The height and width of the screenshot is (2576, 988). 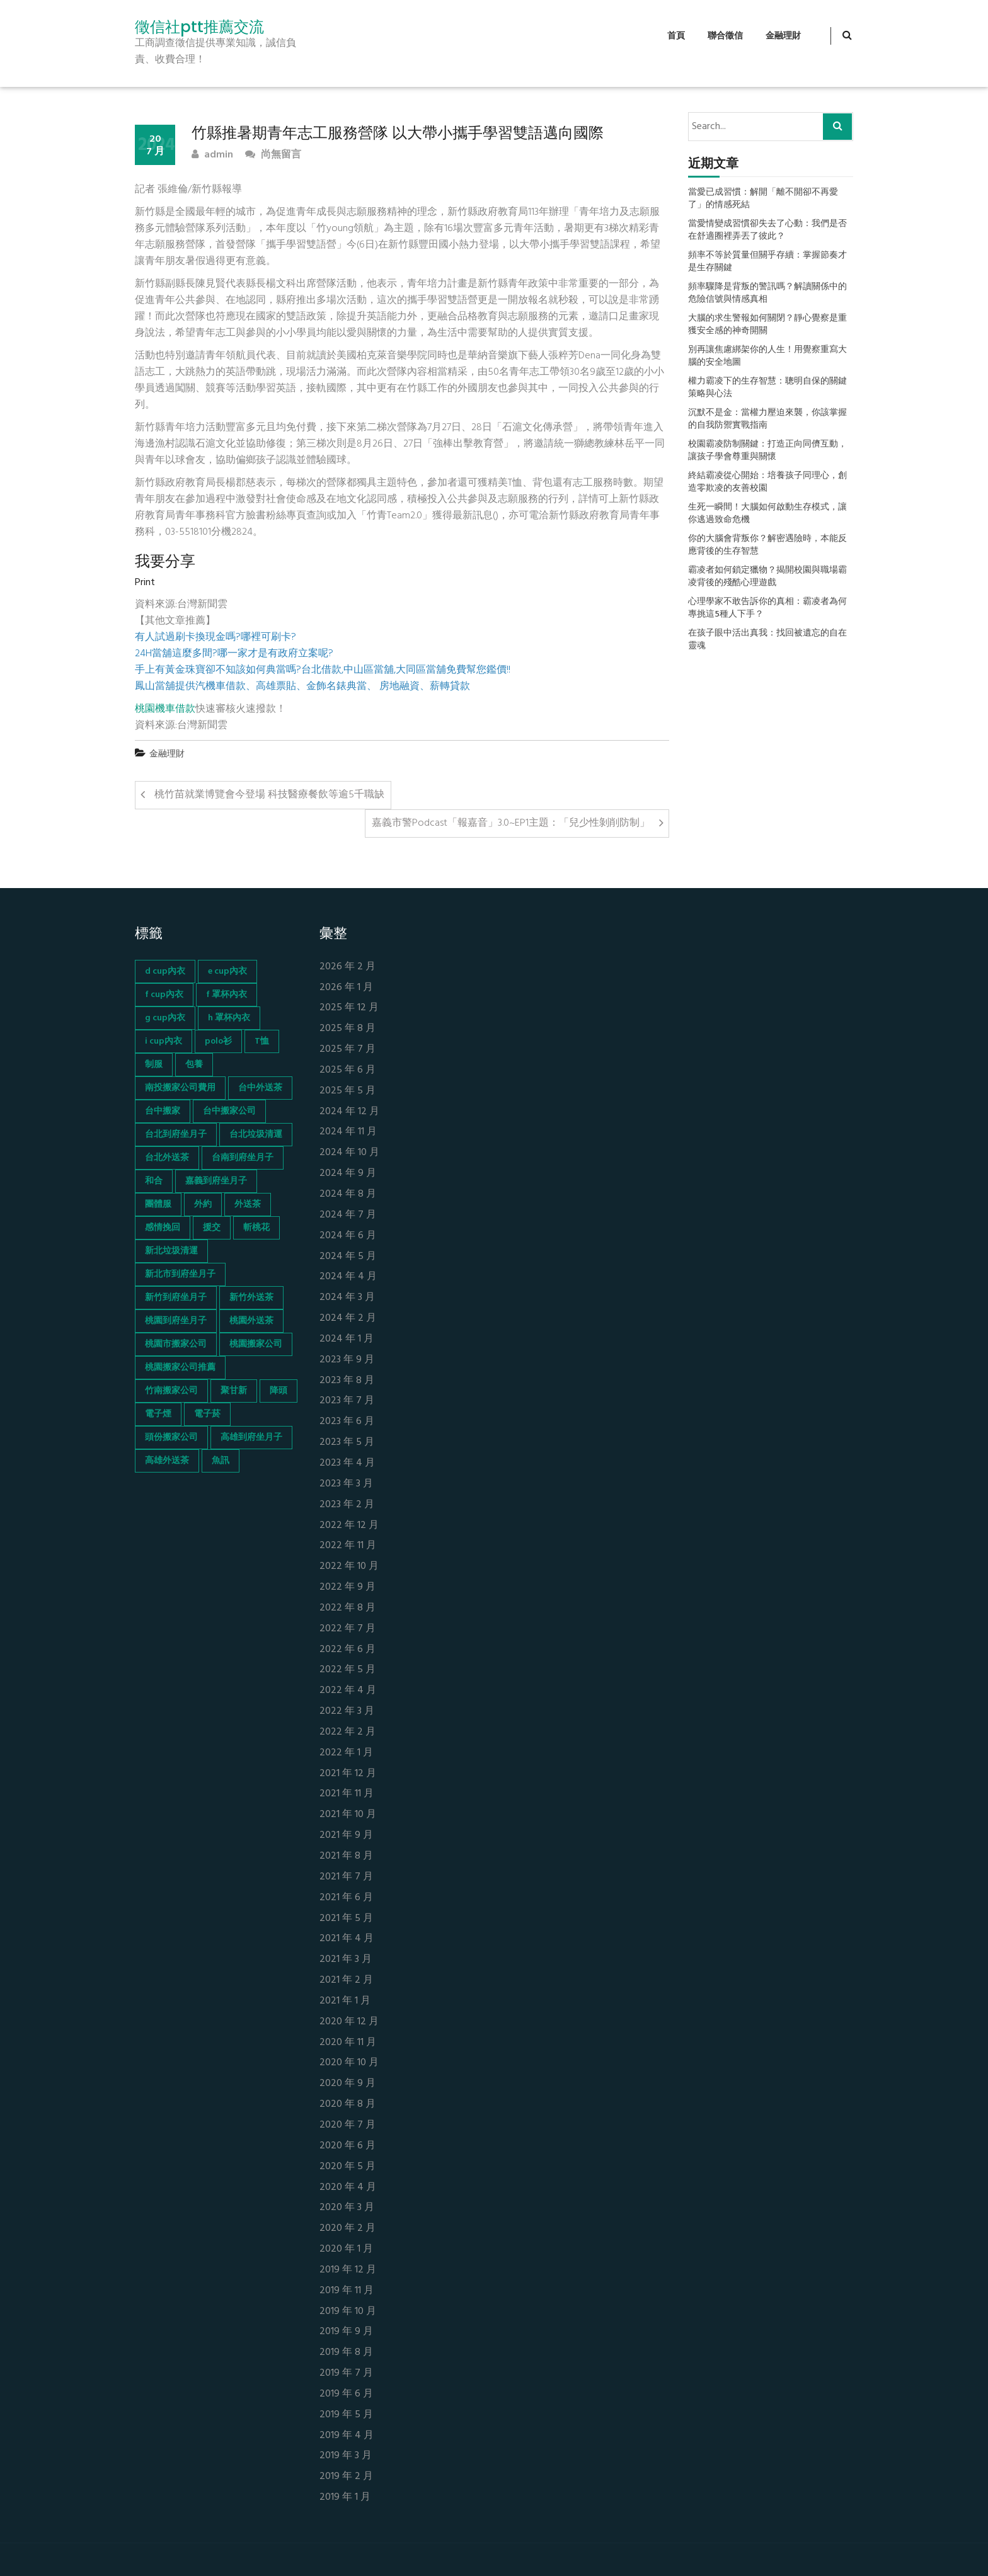 What do you see at coordinates (199, 27) in the screenshot?
I see `徵信社ptt推薦交流` at bounding box center [199, 27].